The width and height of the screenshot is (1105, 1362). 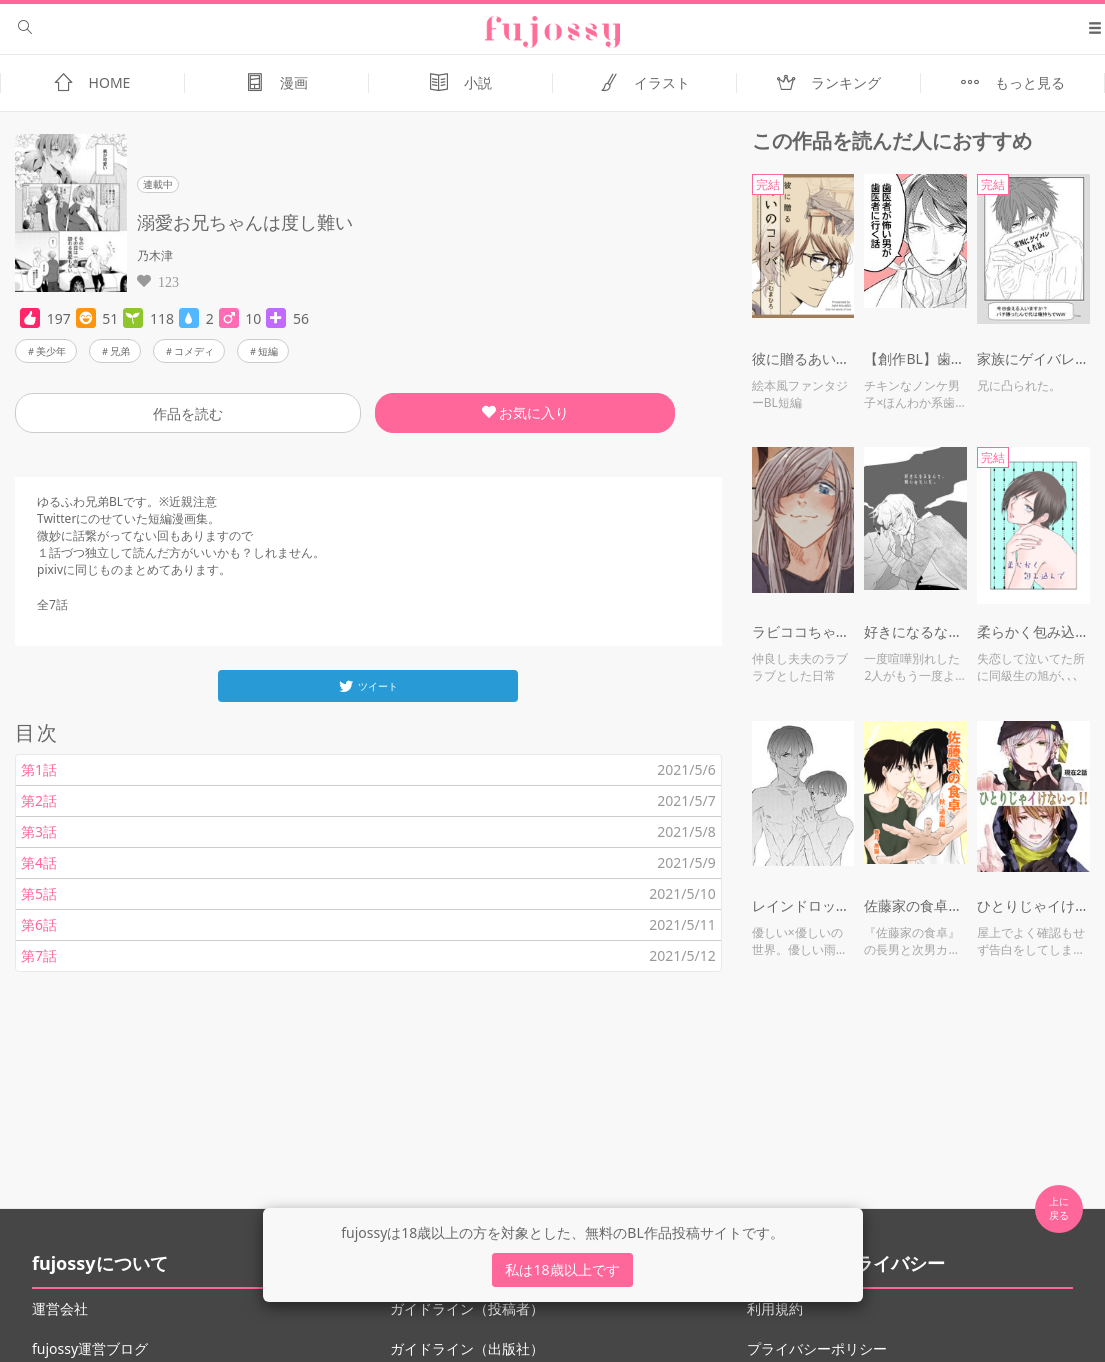 I want to click on 短編, so click(x=268, y=351).